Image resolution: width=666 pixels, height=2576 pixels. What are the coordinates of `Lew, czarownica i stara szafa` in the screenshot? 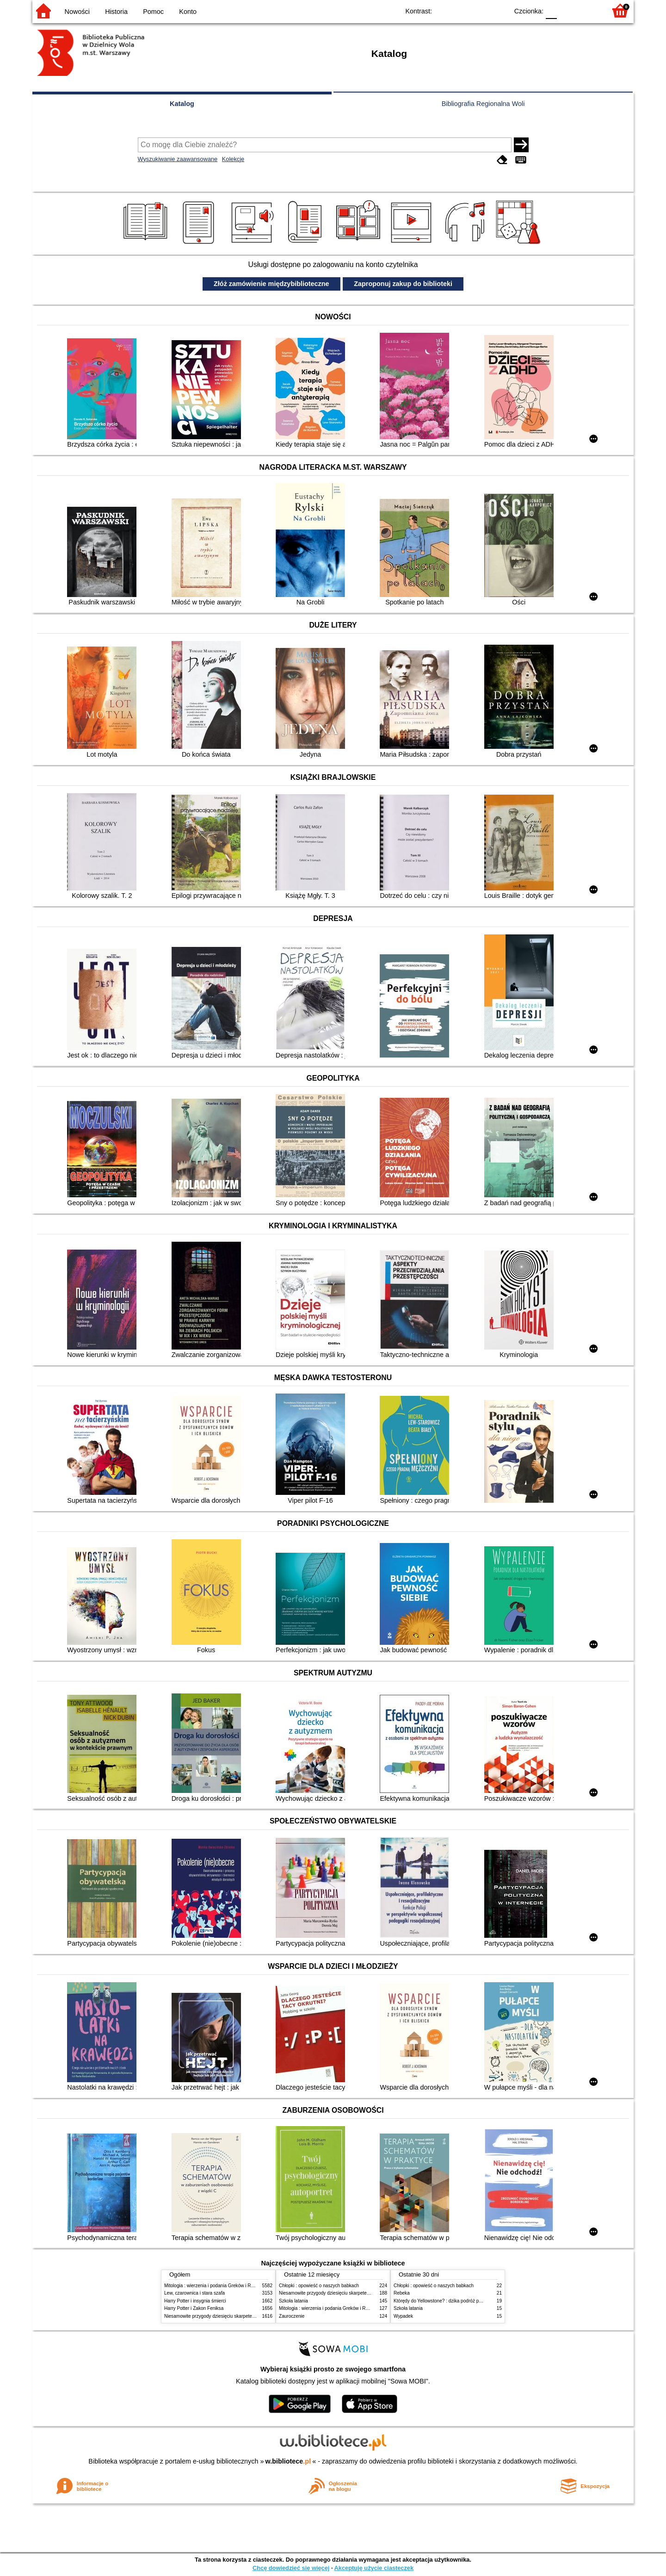 It's located at (194, 2293).